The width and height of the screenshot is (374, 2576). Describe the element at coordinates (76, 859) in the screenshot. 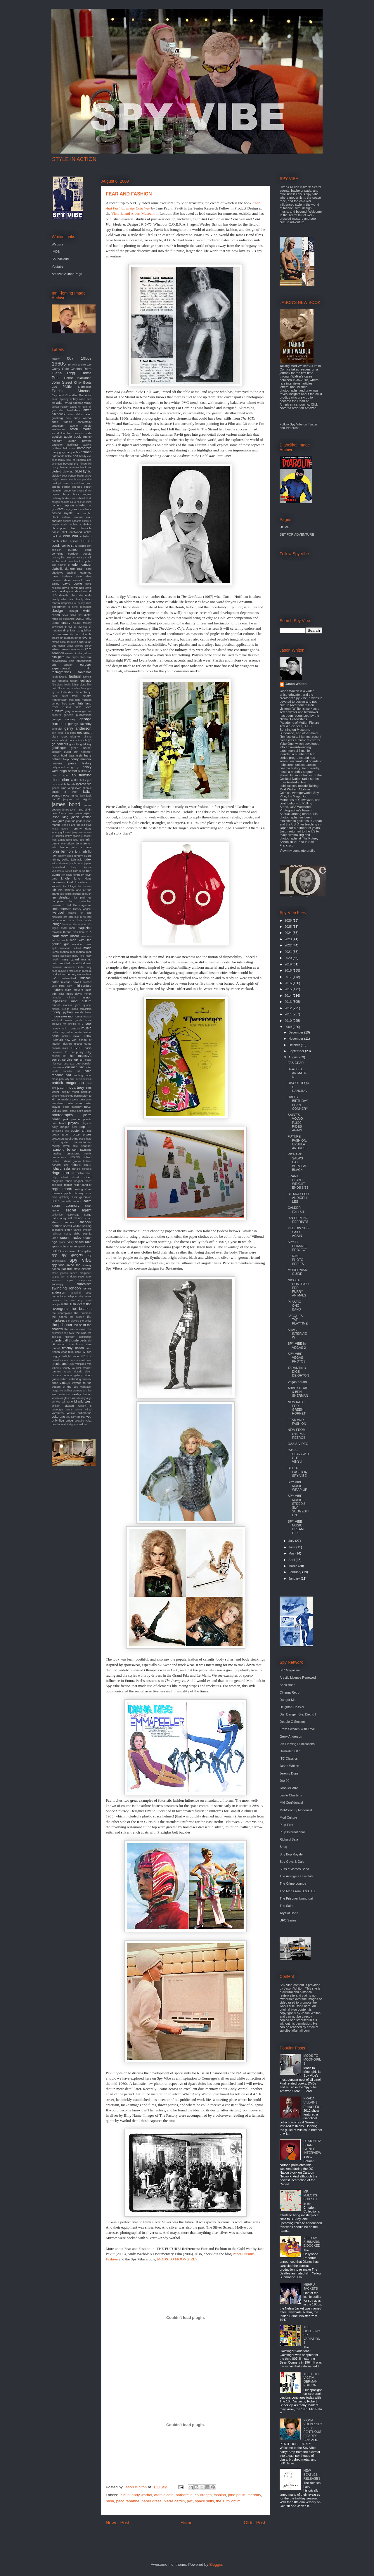

I see `josh agle` at that location.